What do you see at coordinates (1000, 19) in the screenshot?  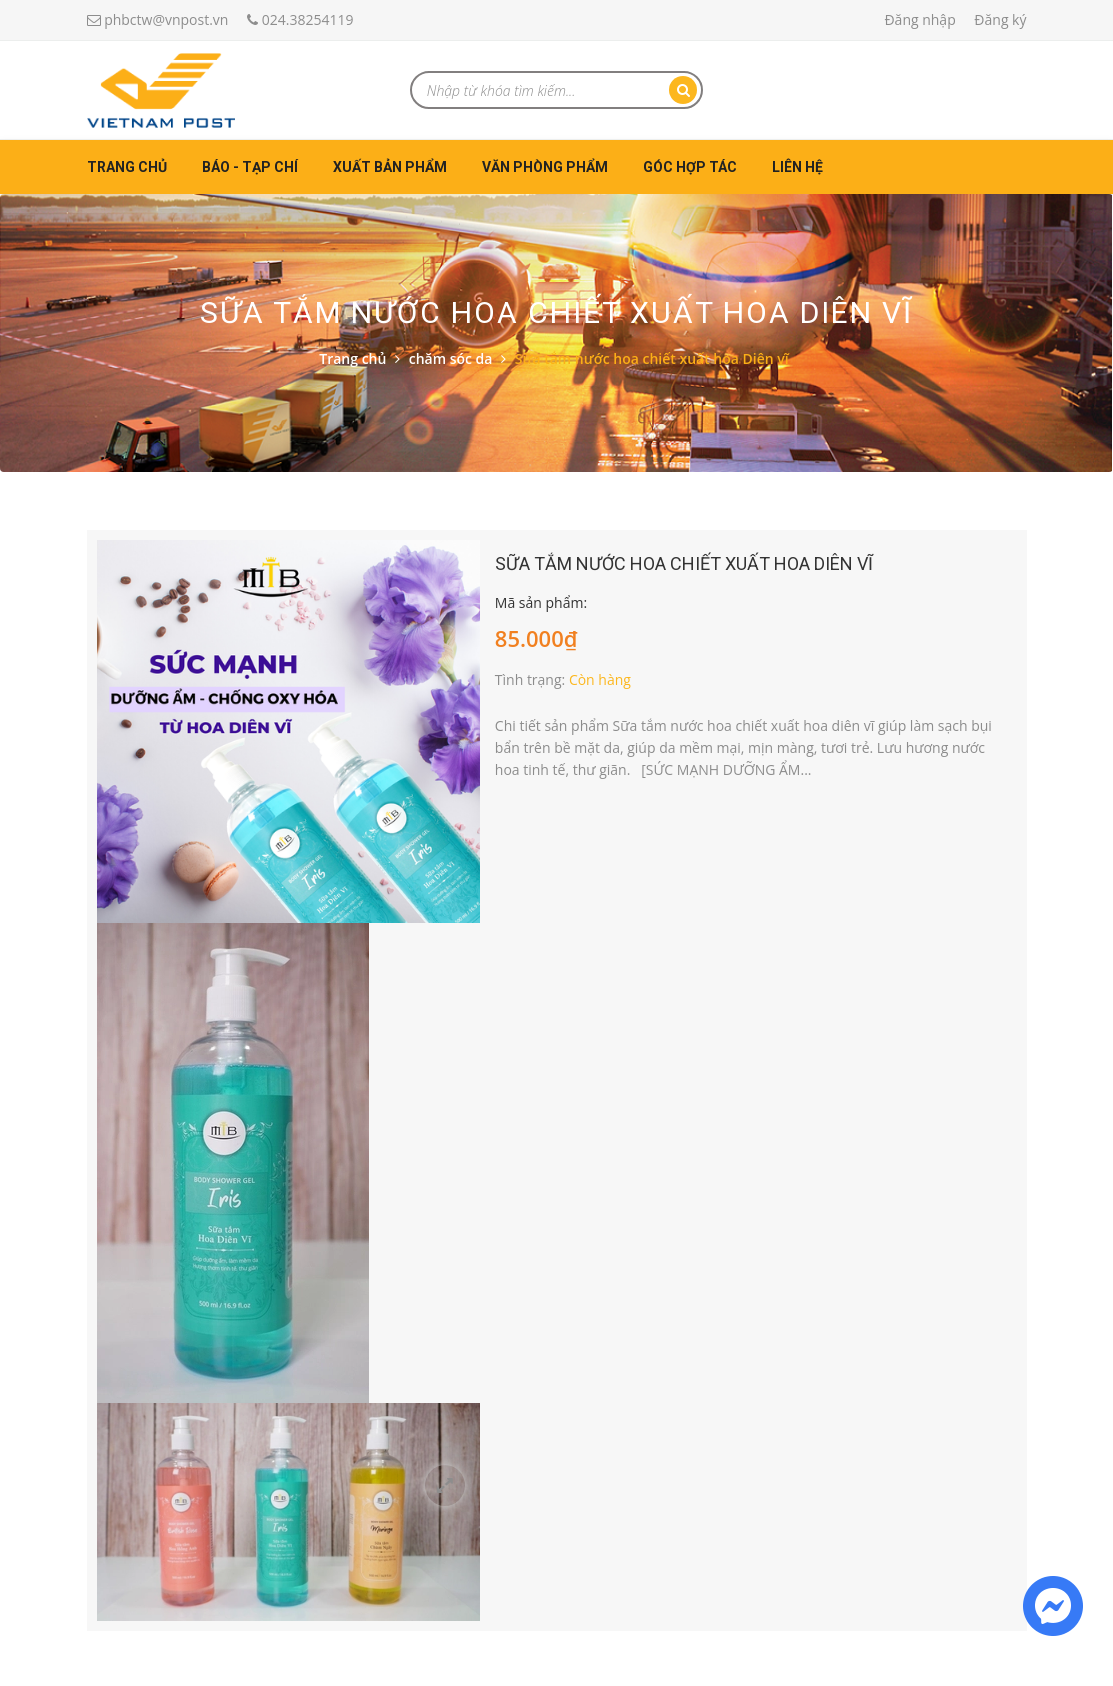 I see `Đăng ký` at bounding box center [1000, 19].